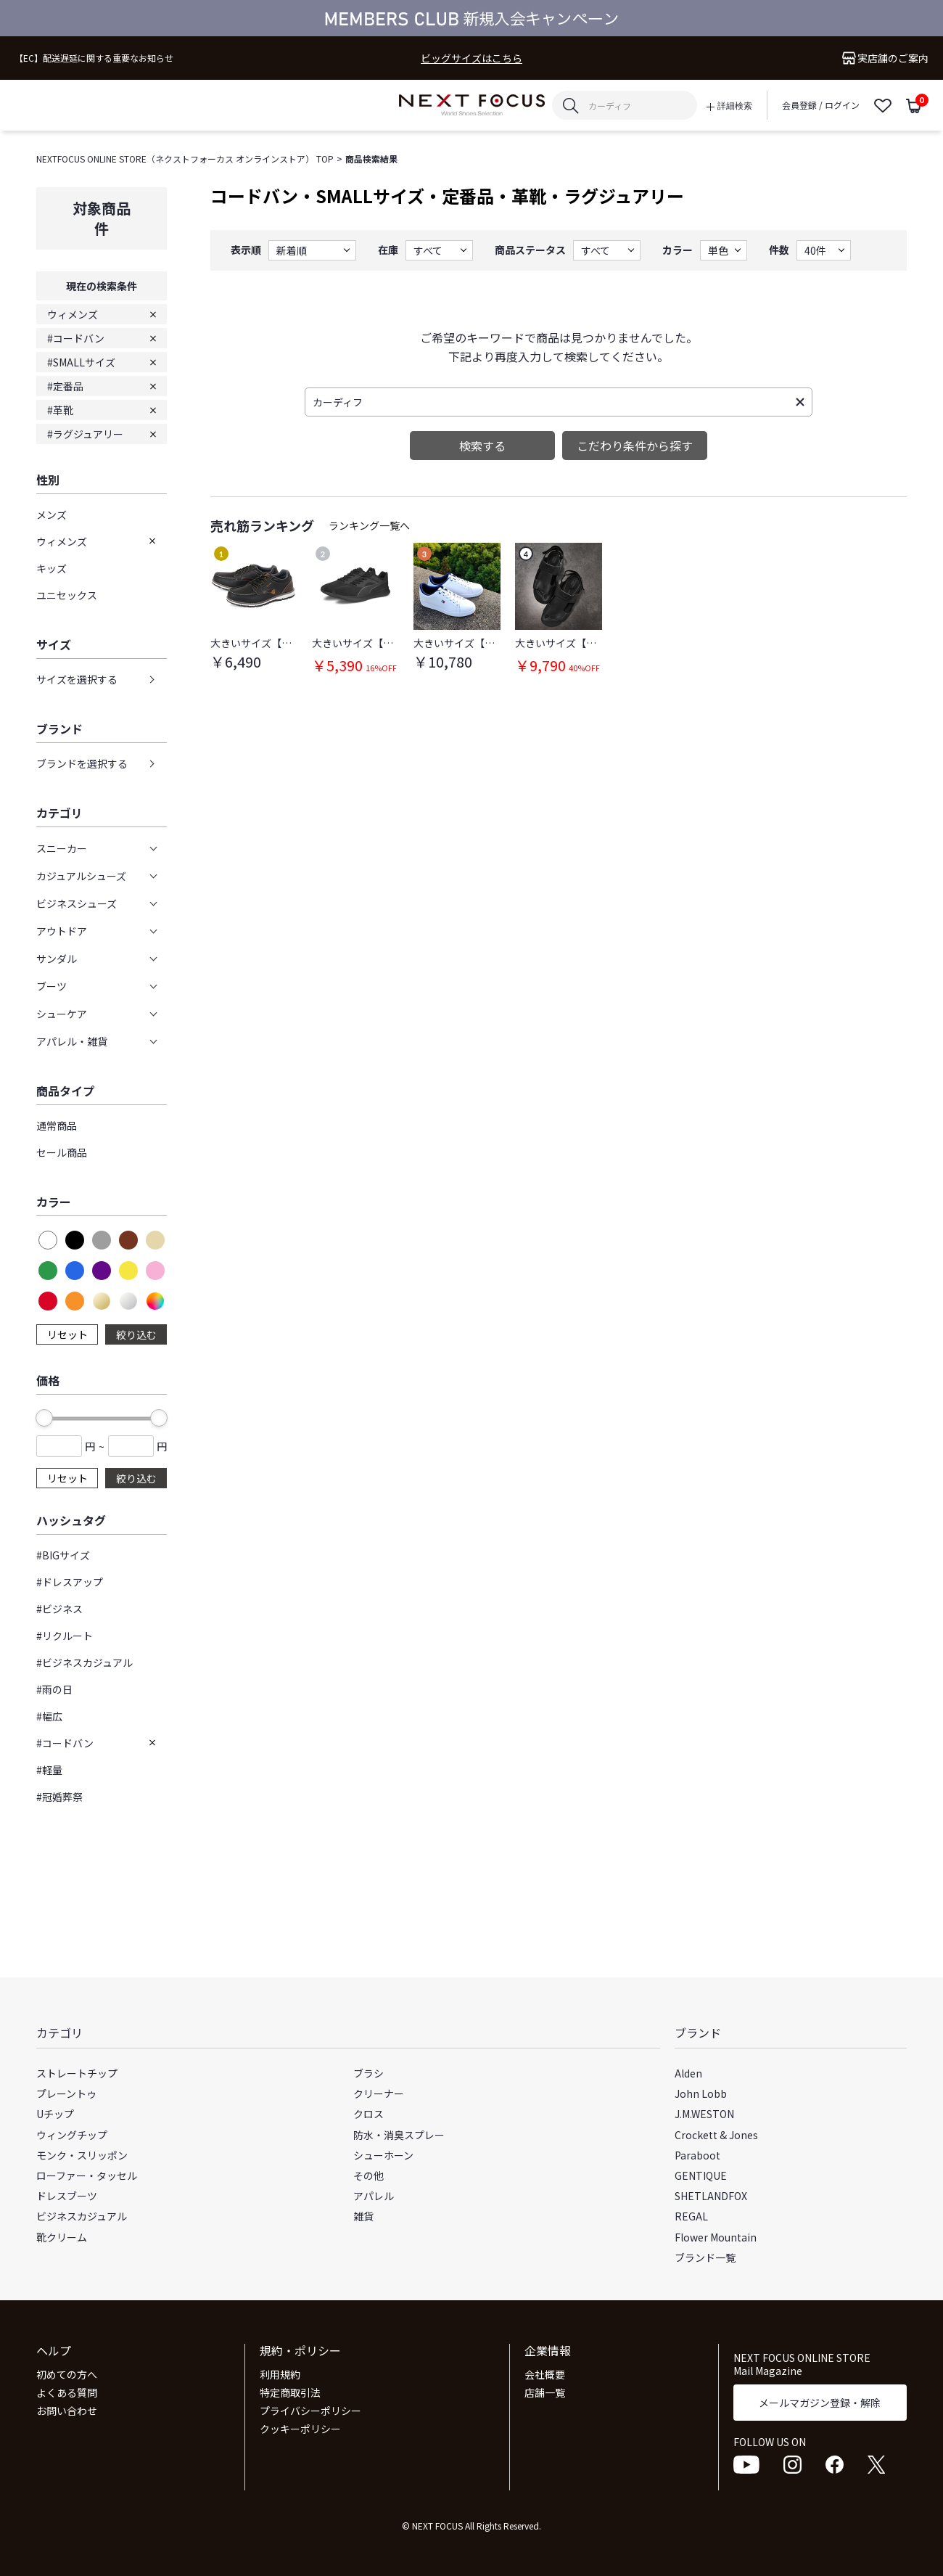  Describe the element at coordinates (82, 2155) in the screenshot. I see `モンク・スリッポン` at that location.